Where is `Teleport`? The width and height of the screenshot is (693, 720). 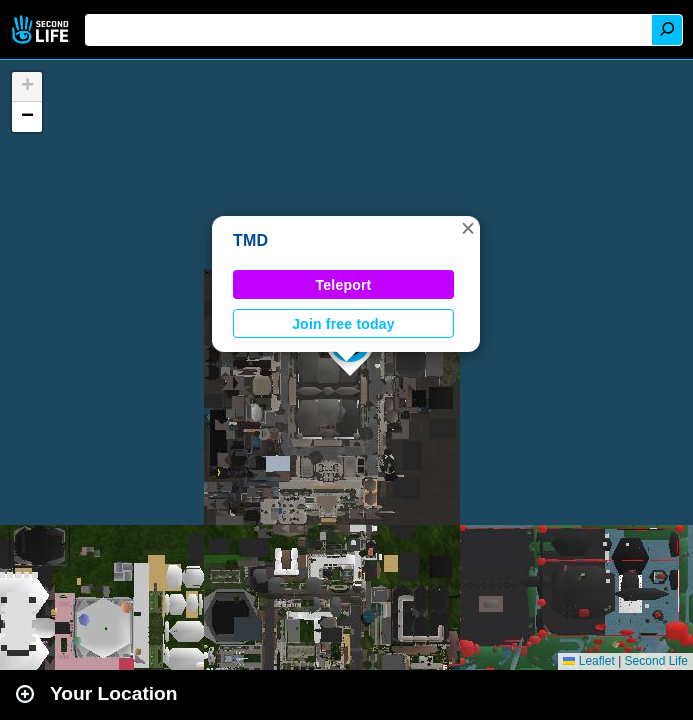
Teleport is located at coordinates (344, 285).